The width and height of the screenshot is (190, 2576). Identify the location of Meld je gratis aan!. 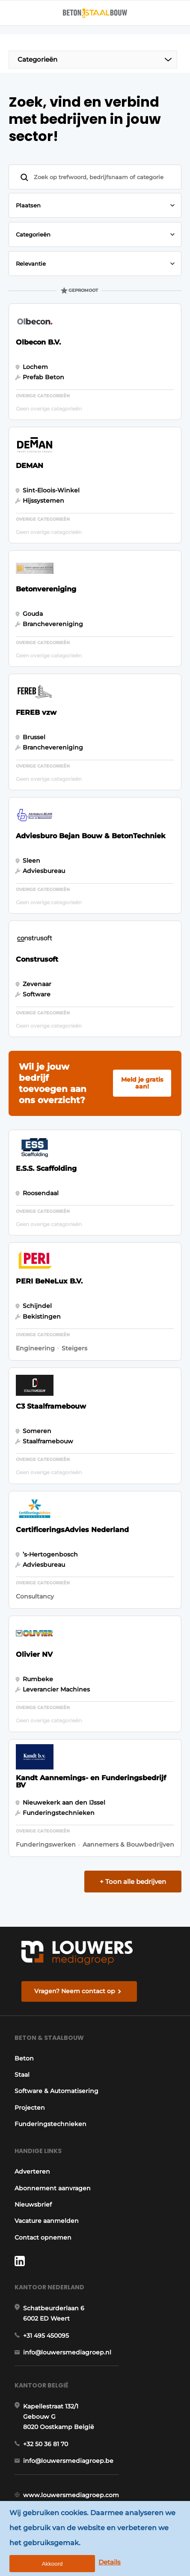
(142, 1083).